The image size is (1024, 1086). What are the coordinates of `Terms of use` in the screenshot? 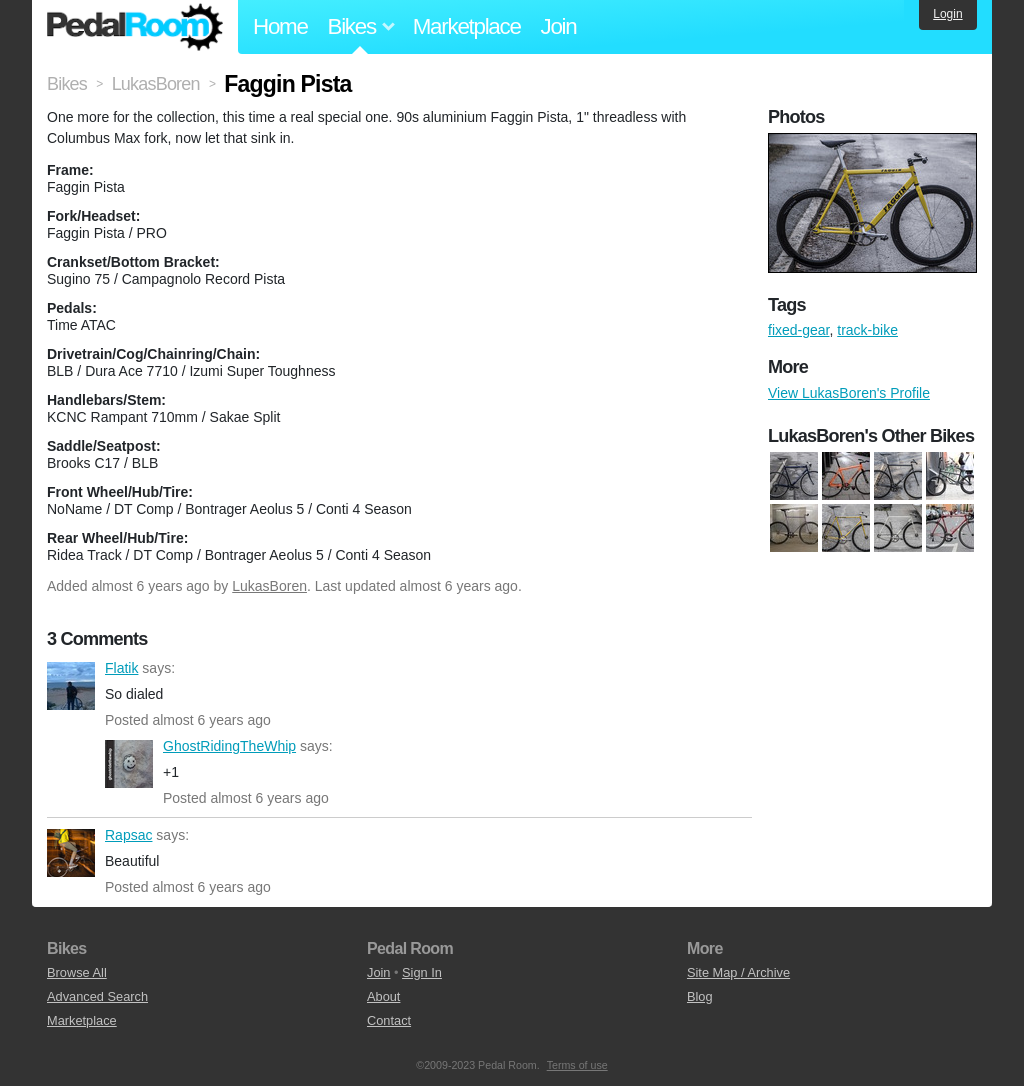 It's located at (577, 1065).